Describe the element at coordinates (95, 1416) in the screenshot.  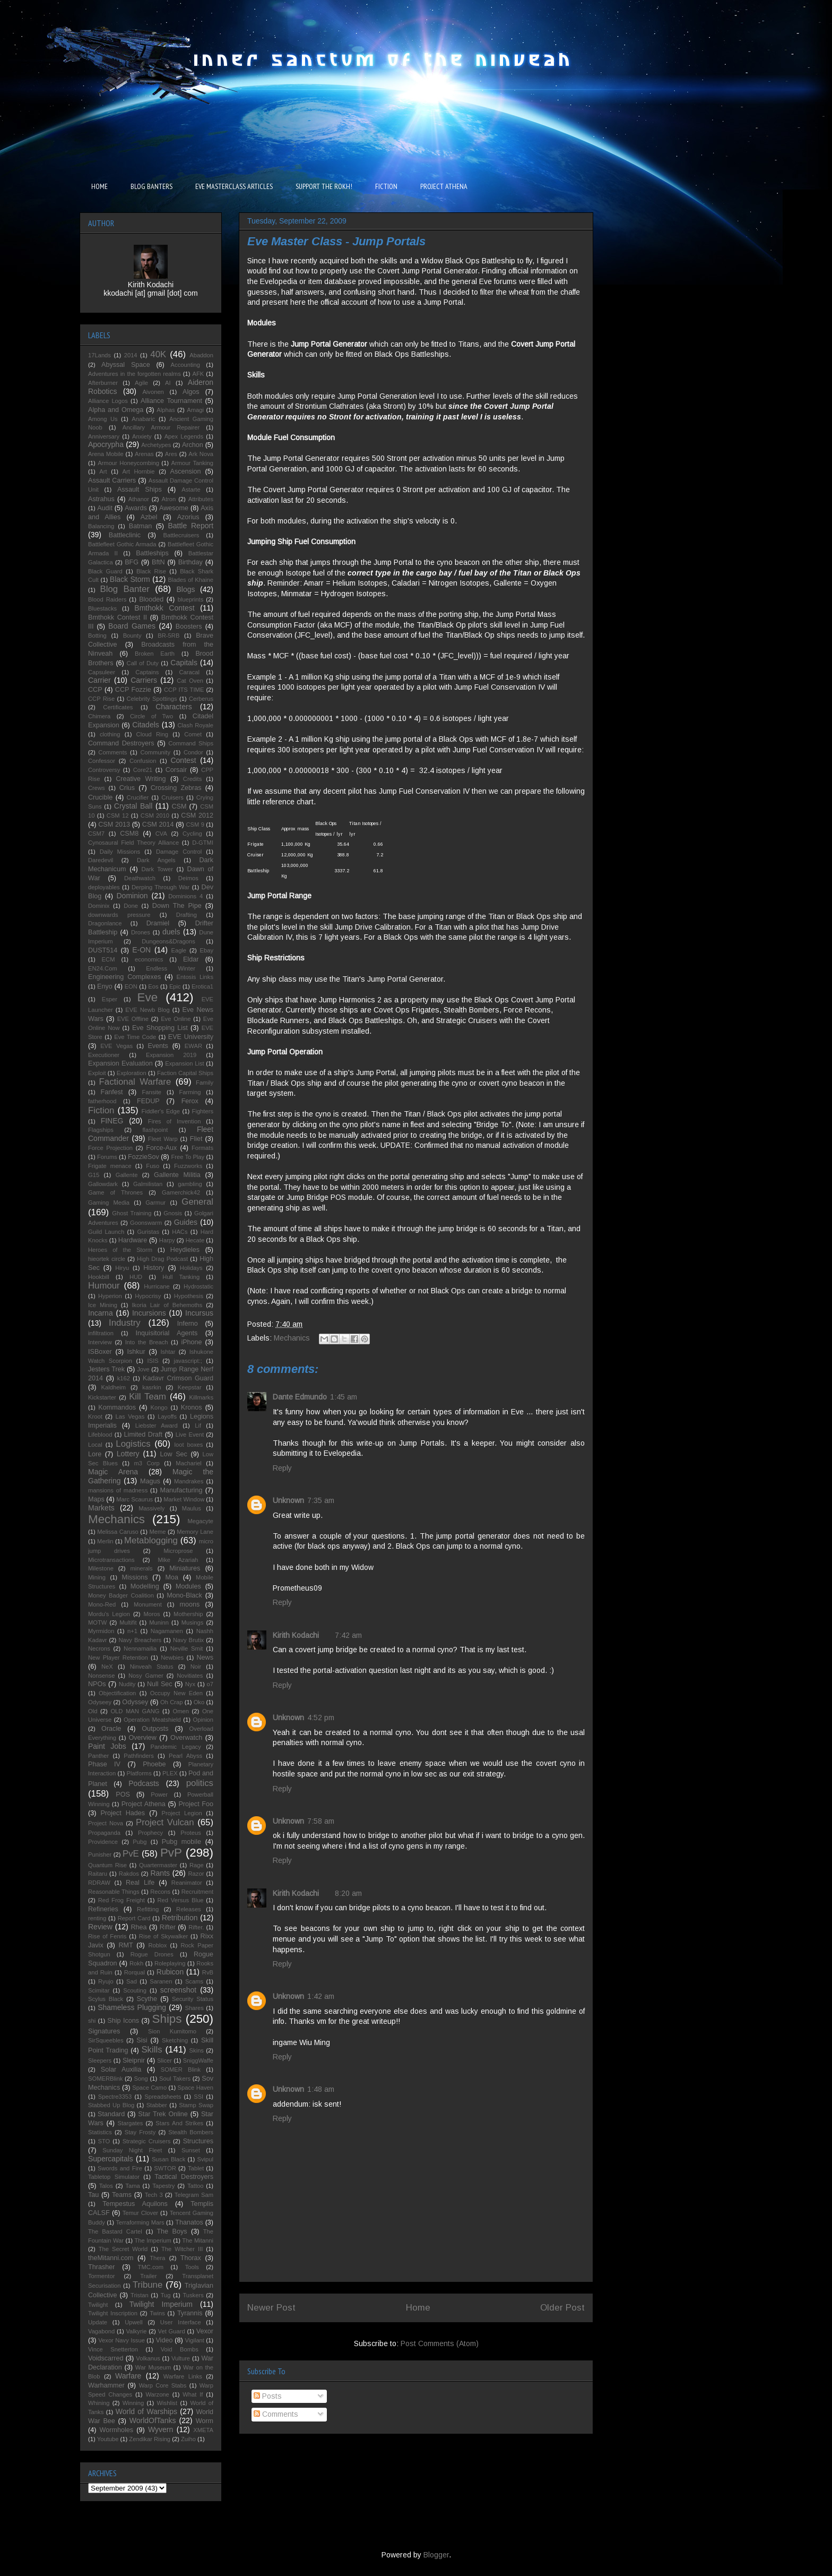
I see `Kroot` at that location.